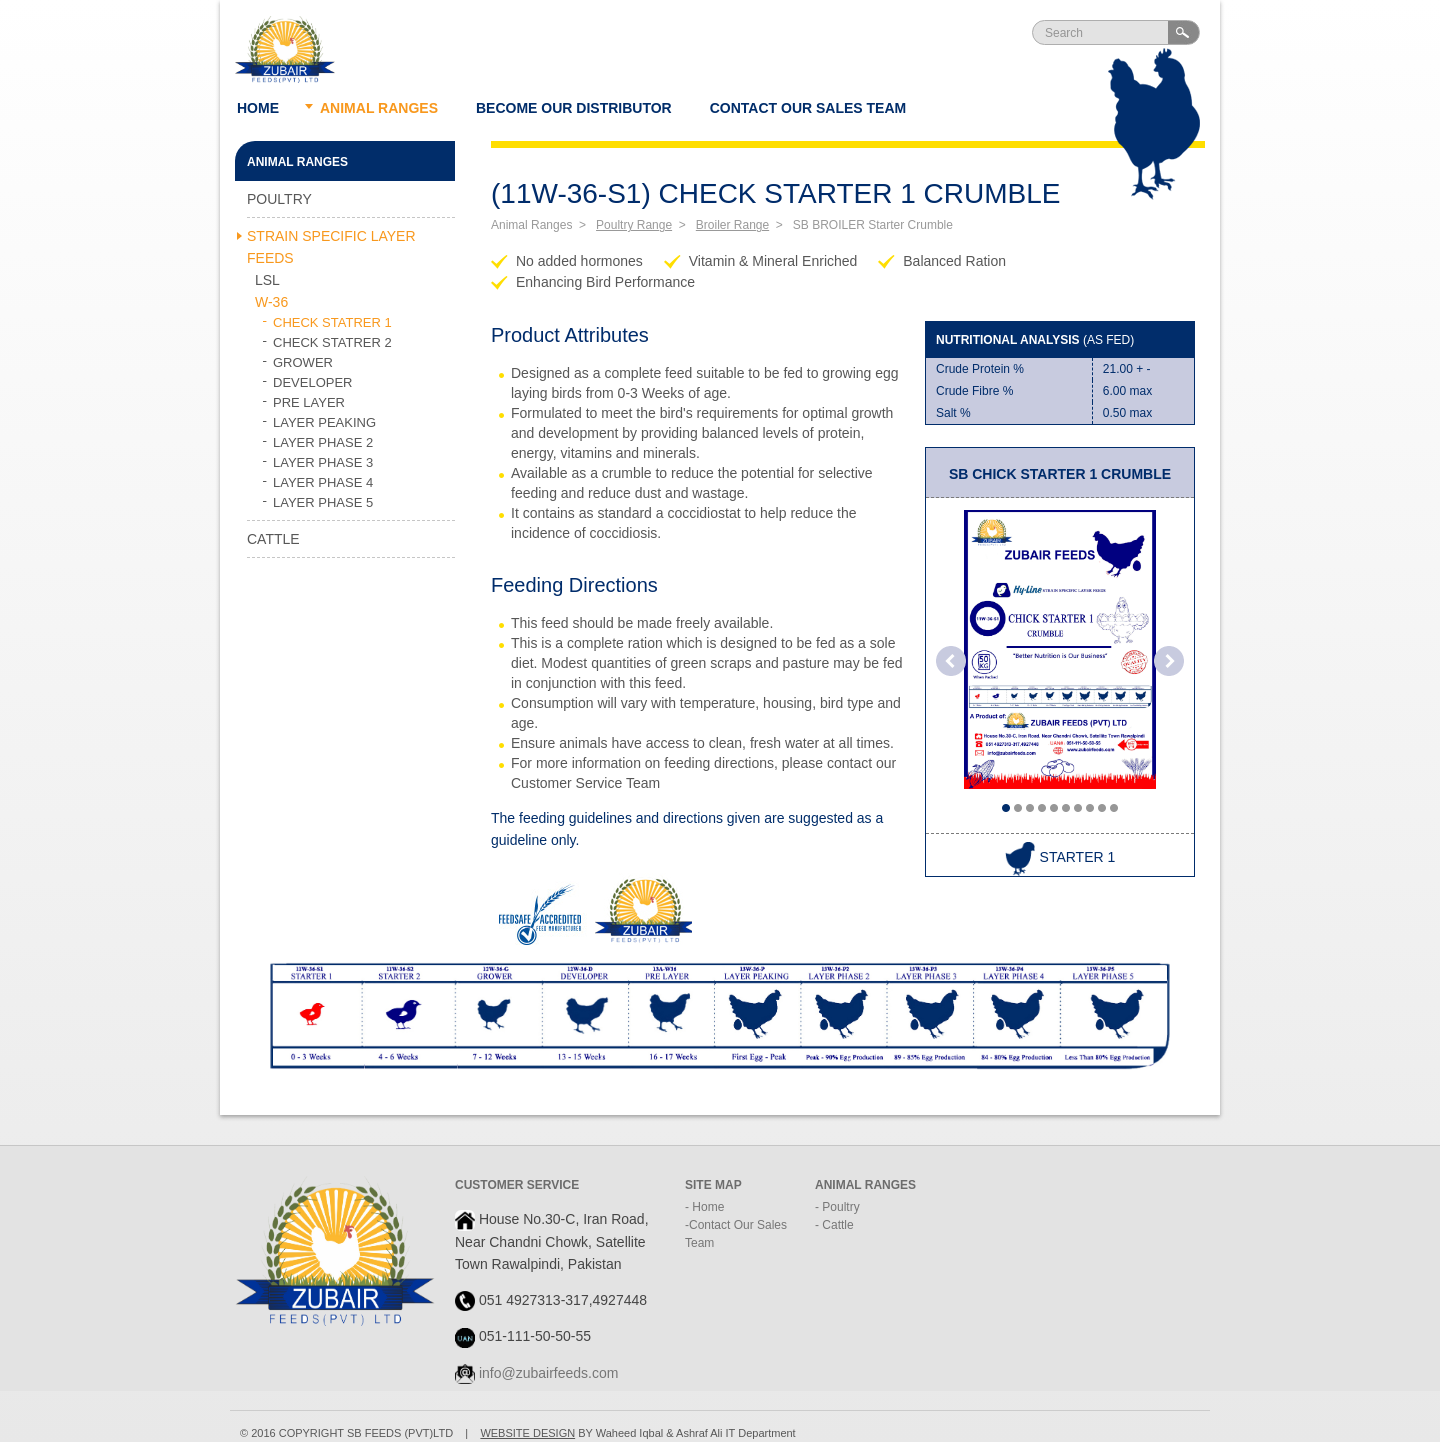  Describe the element at coordinates (279, 199) in the screenshot. I see `Poultry` at that location.